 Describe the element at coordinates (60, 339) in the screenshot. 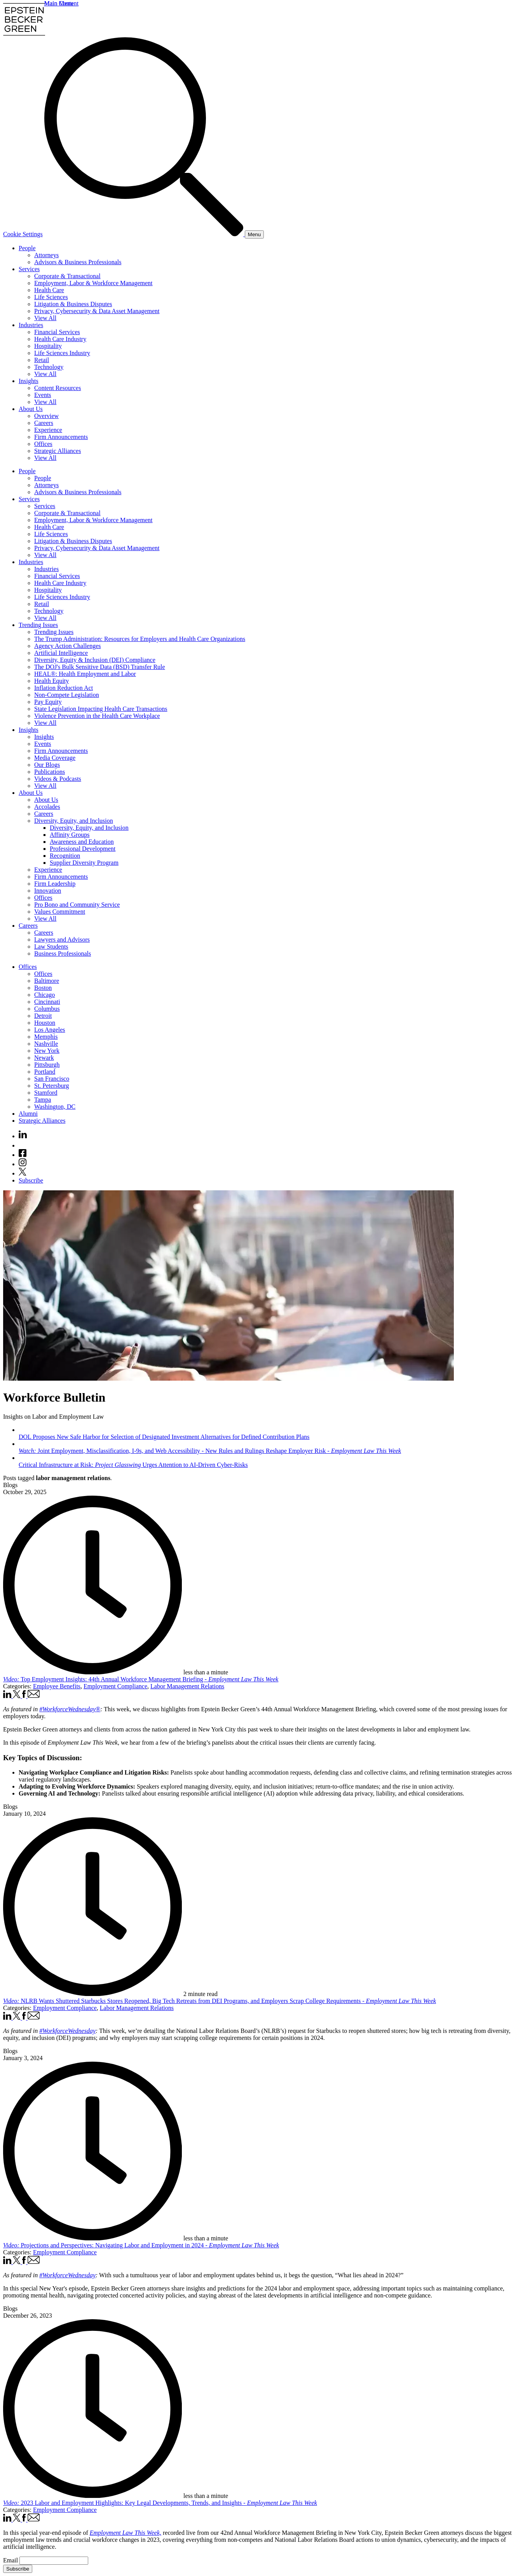

I see `Health Care Industry` at that location.